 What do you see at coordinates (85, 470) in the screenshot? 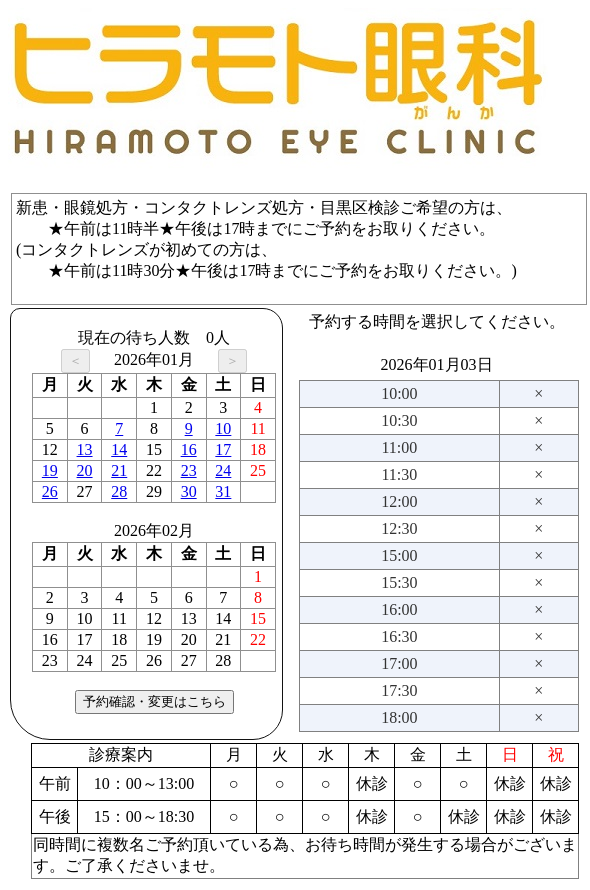
I see `20` at bounding box center [85, 470].